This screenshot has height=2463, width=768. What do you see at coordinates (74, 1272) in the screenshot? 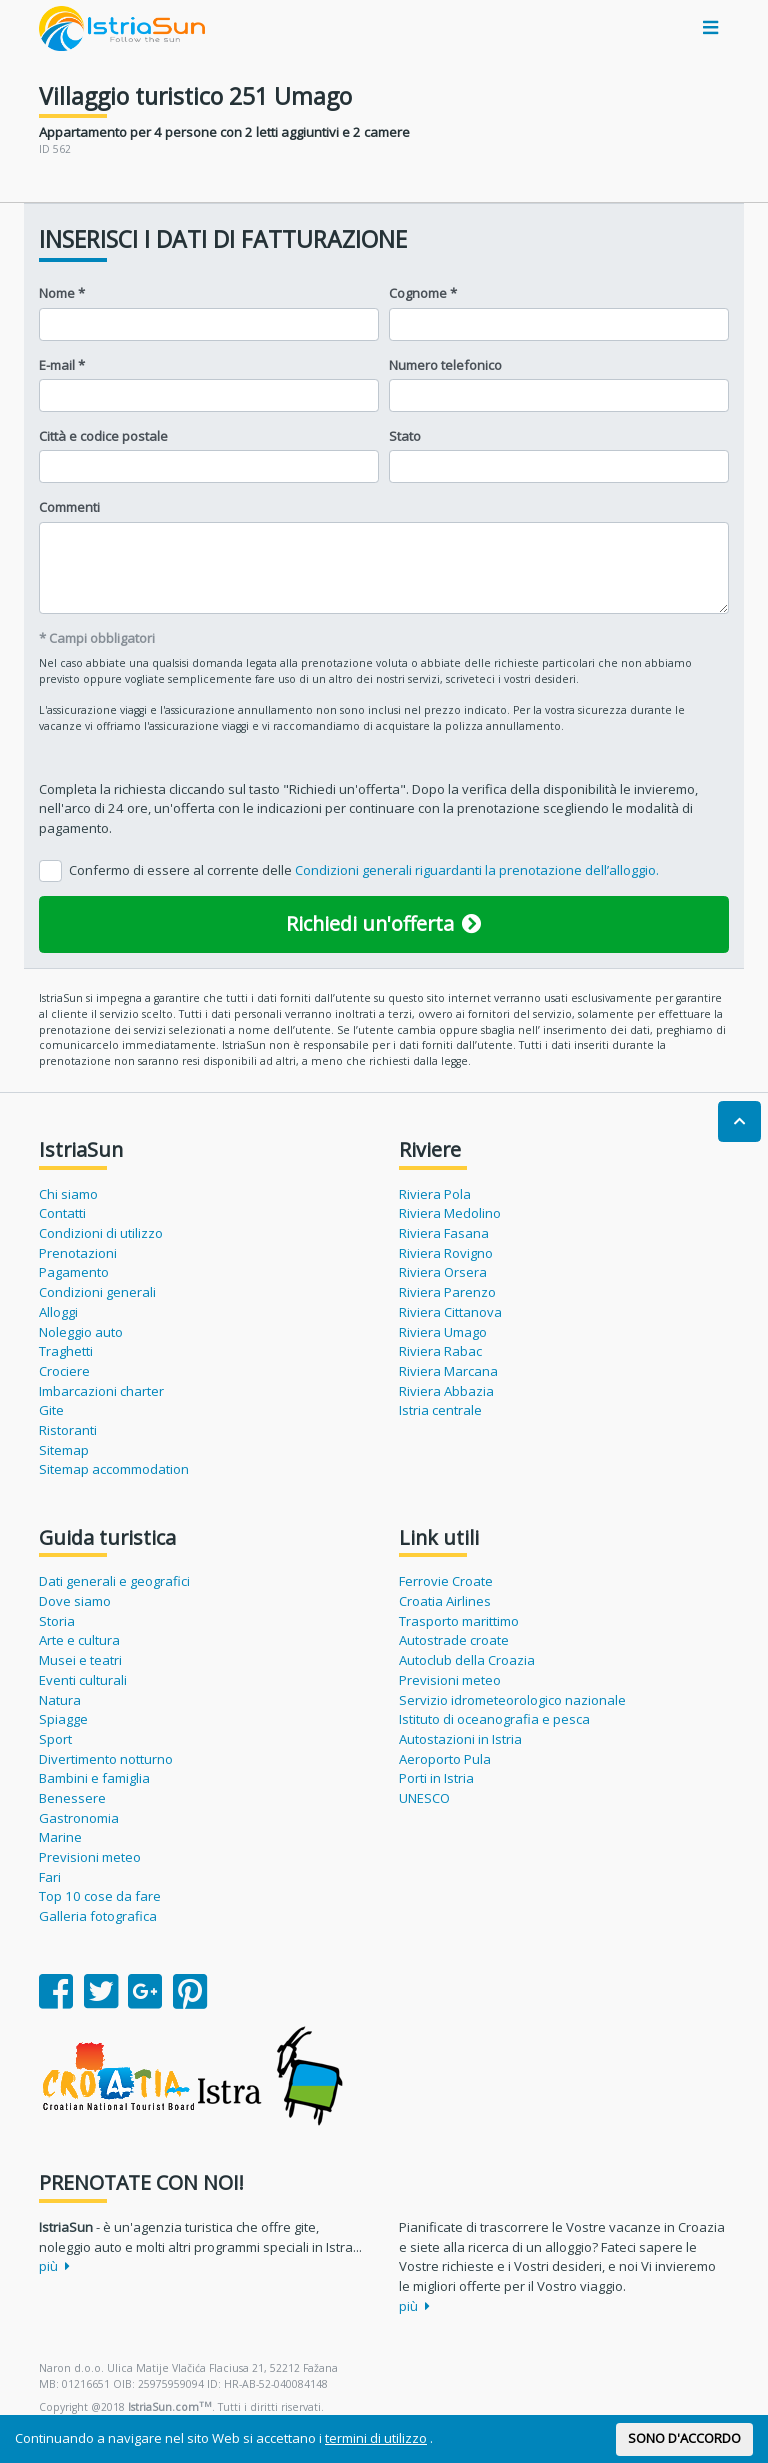
I see `Pagamento` at bounding box center [74, 1272].